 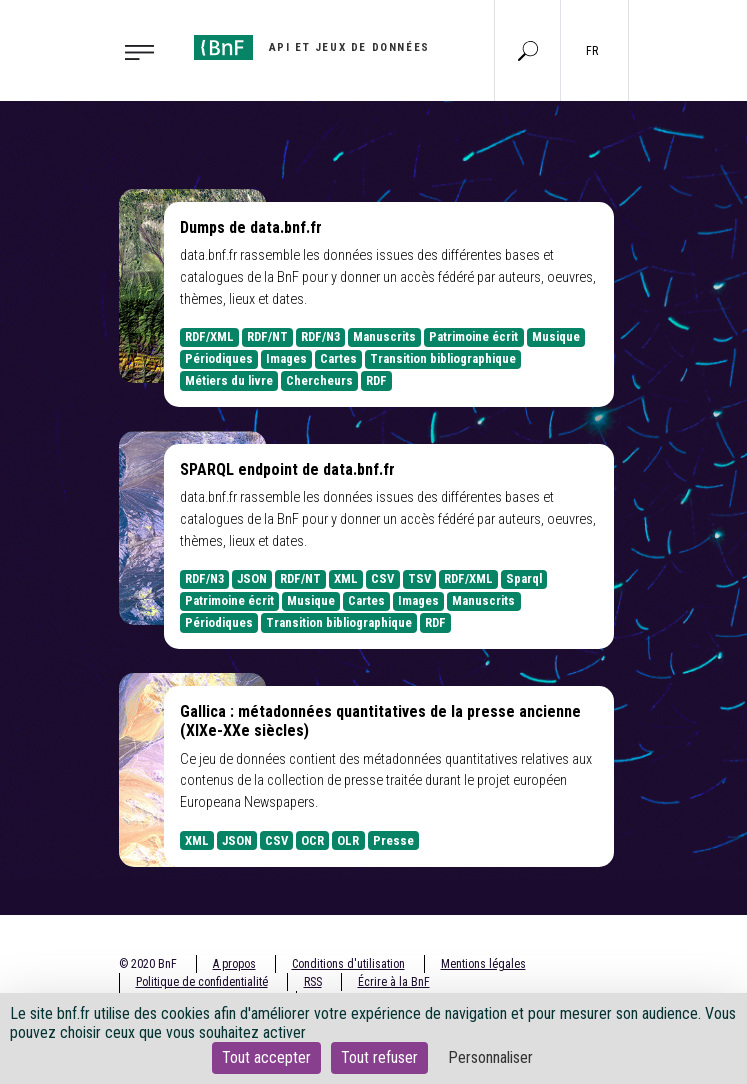 What do you see at coordinates (312, 47) in the screenshot?
I see `[Aller à l'accueil]` at bounding box center [312, 47].